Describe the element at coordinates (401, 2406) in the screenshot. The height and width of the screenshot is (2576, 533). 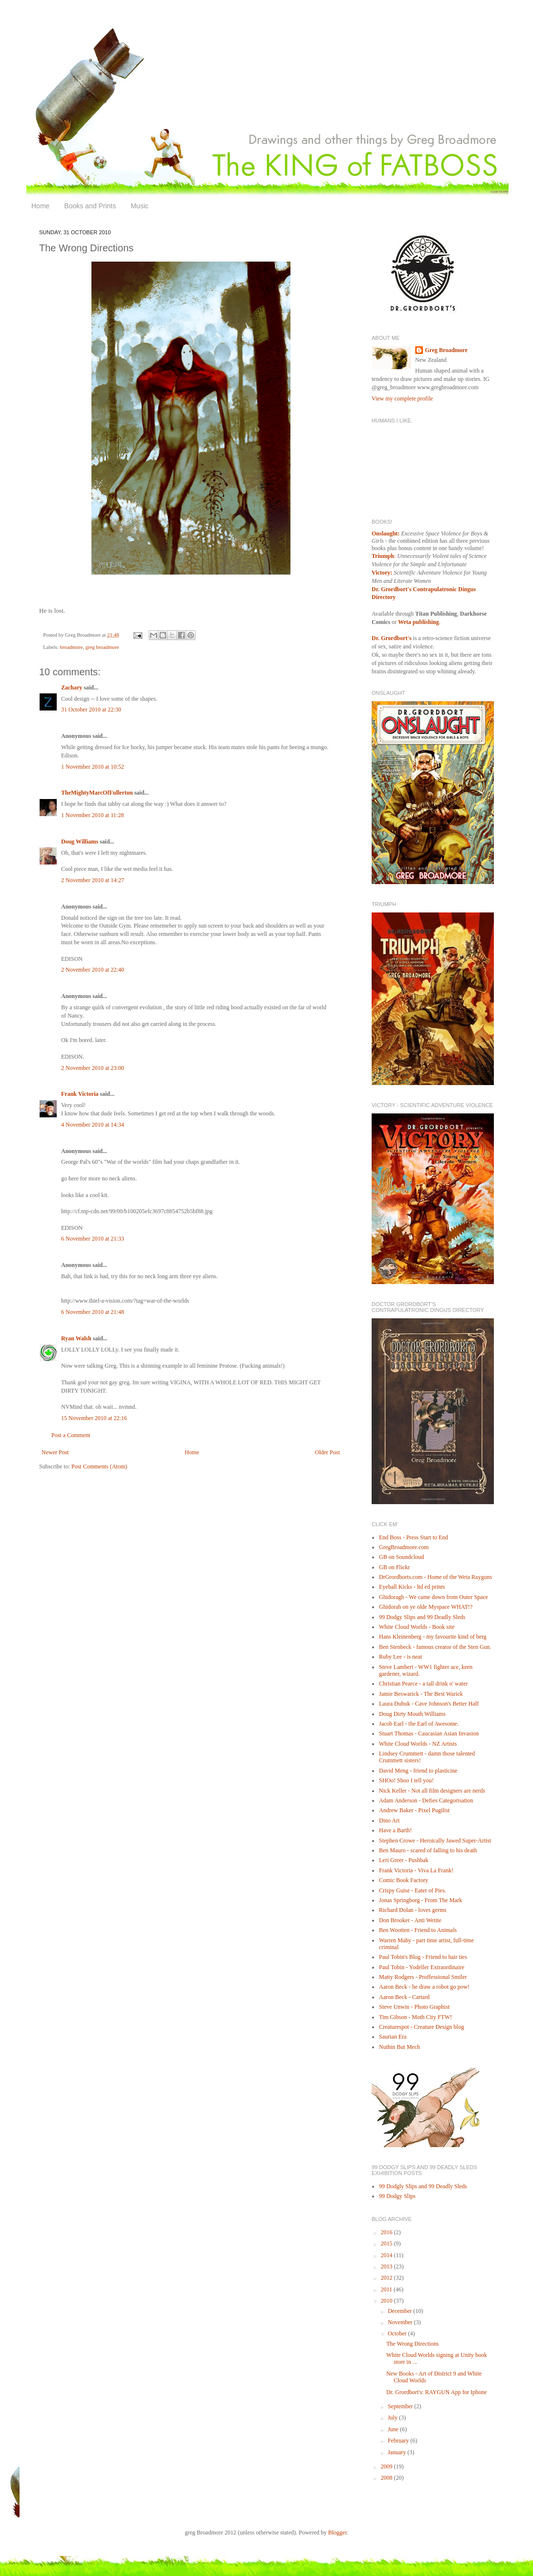
I see `September` at that location.